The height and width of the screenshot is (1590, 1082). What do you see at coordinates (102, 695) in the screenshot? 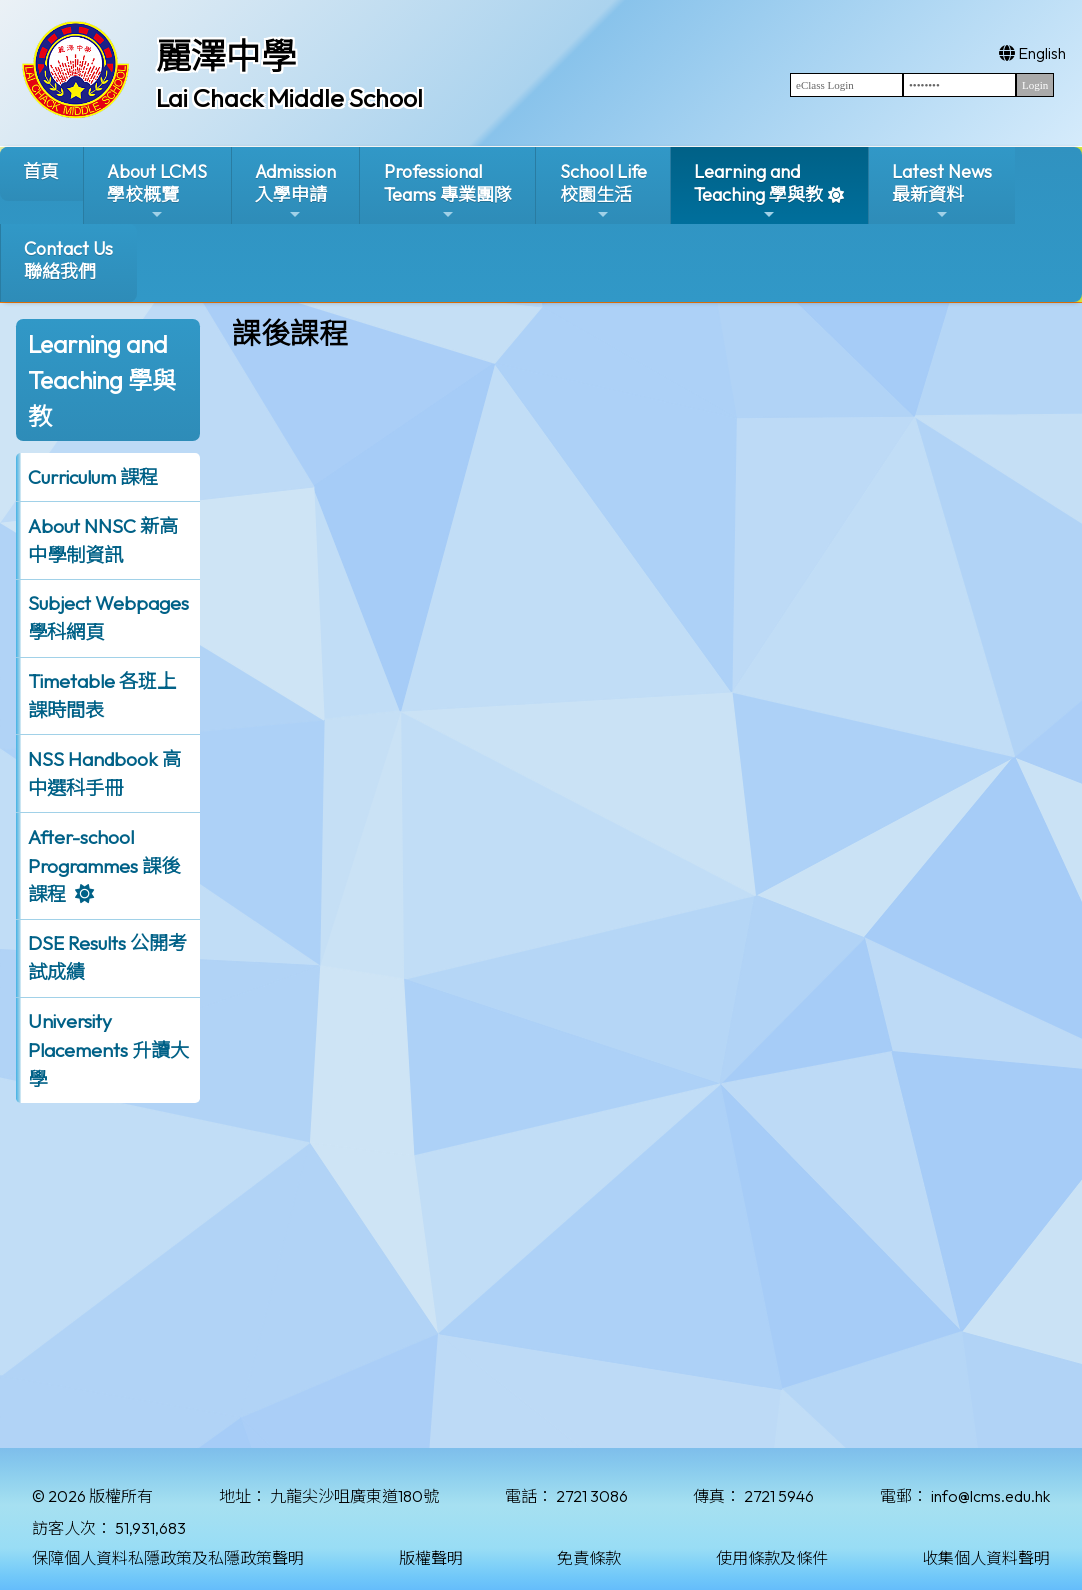
I see `Timetable 各班上課時間表` at bounding box center [102, 695].